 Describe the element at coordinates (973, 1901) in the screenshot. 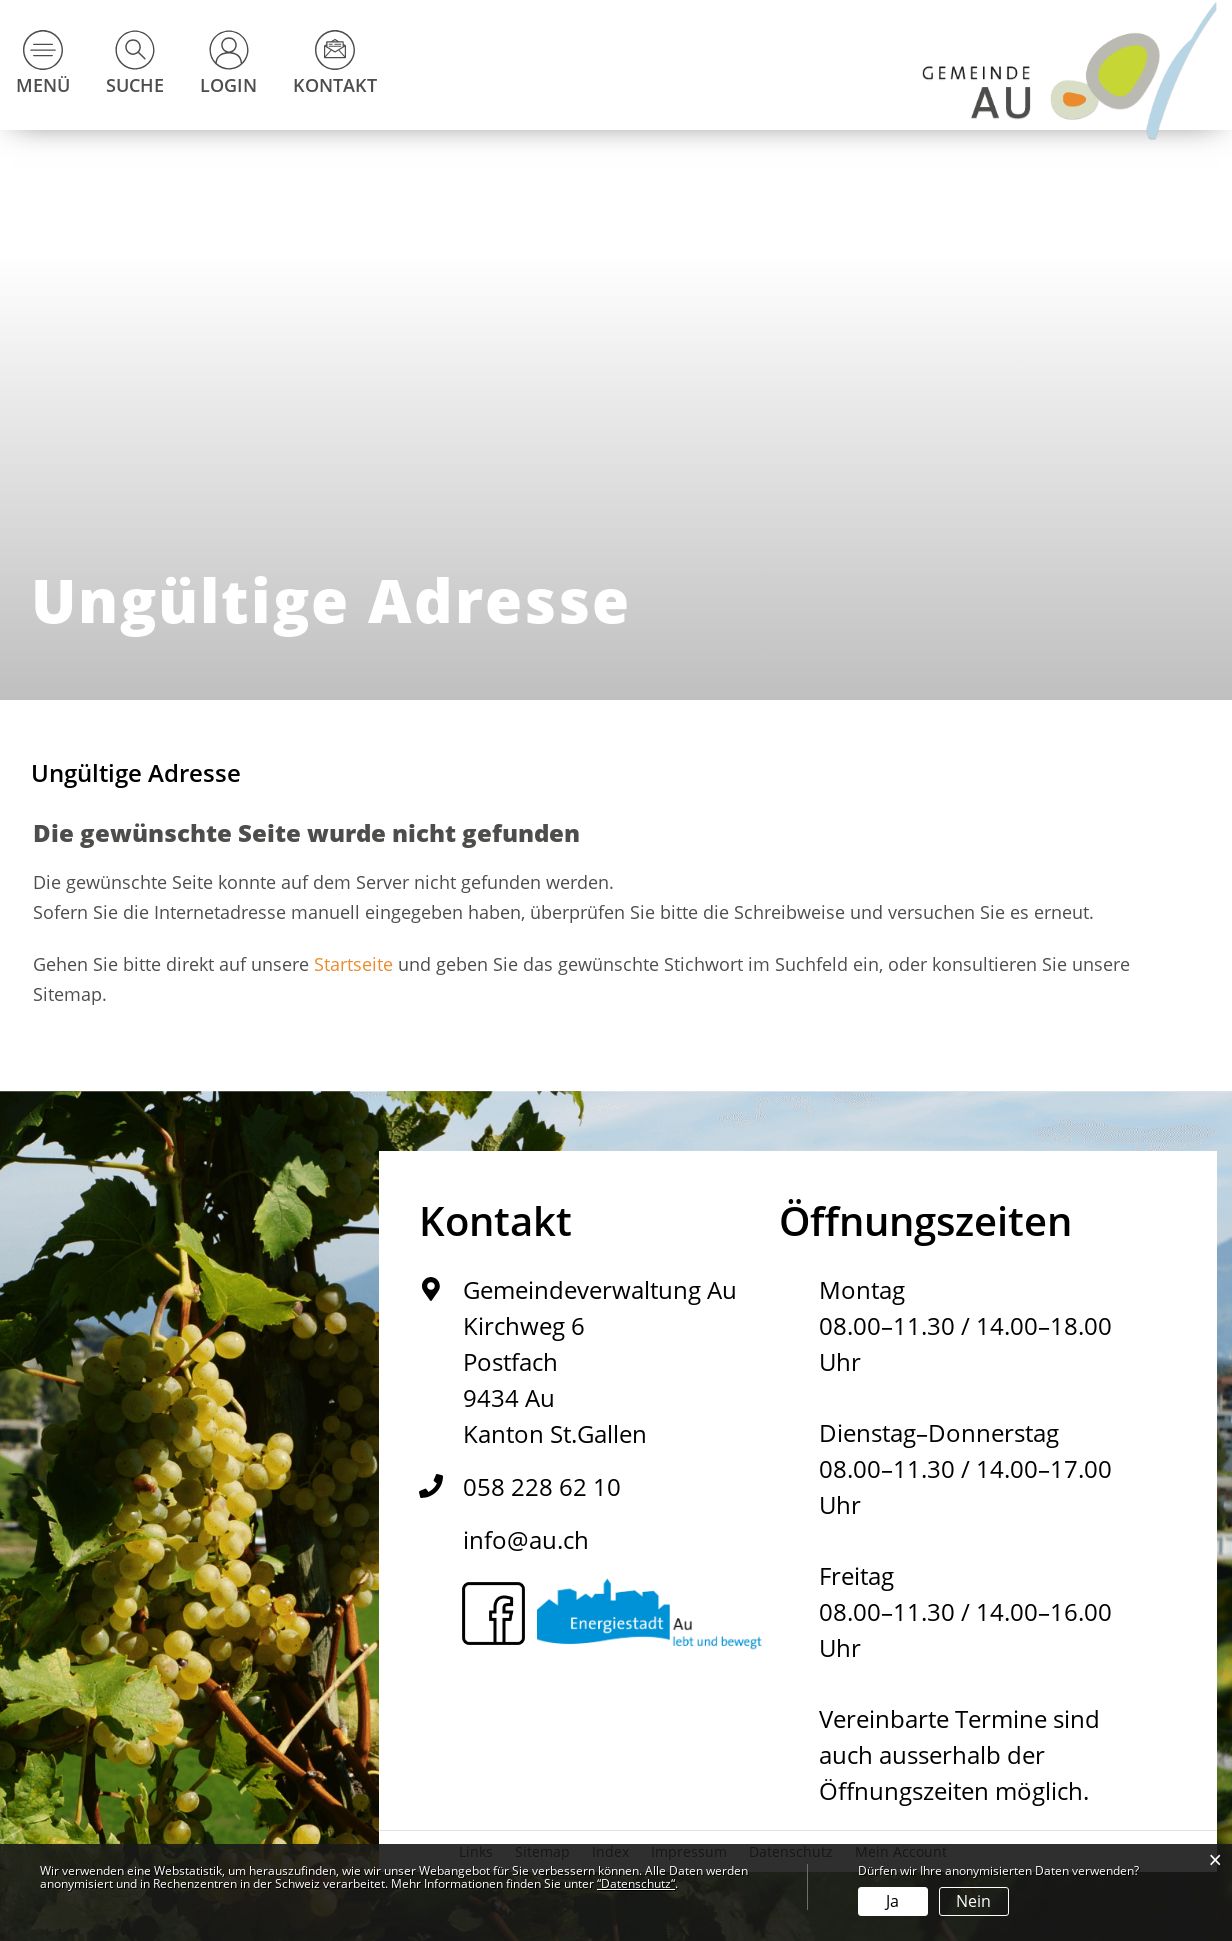

I see `Nein` at that location.